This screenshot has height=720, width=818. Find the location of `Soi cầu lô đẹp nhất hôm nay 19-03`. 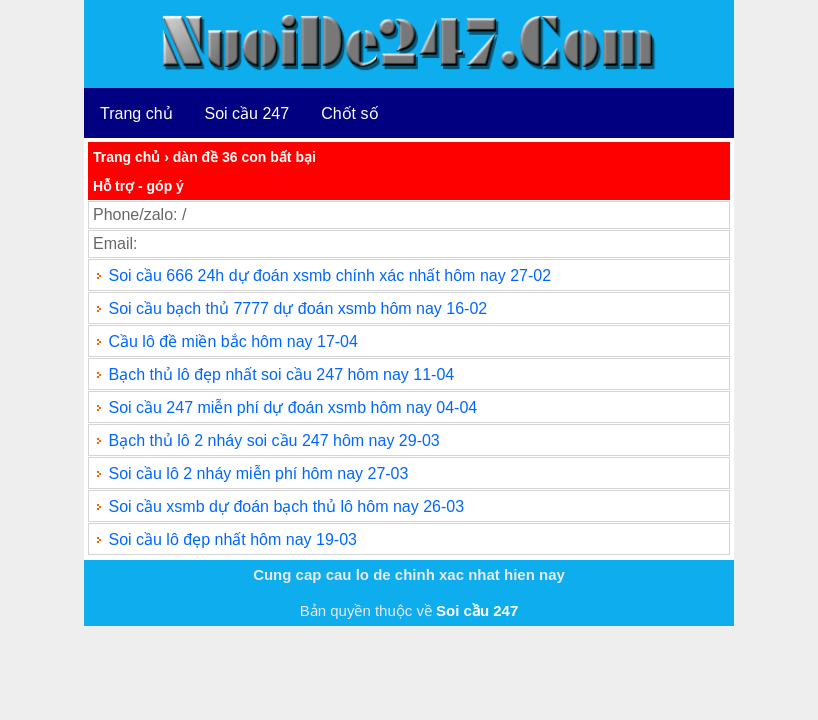

Soi cầu lô đẹp nhất hôm nay 19-03 is located at coordinates (232, 539).